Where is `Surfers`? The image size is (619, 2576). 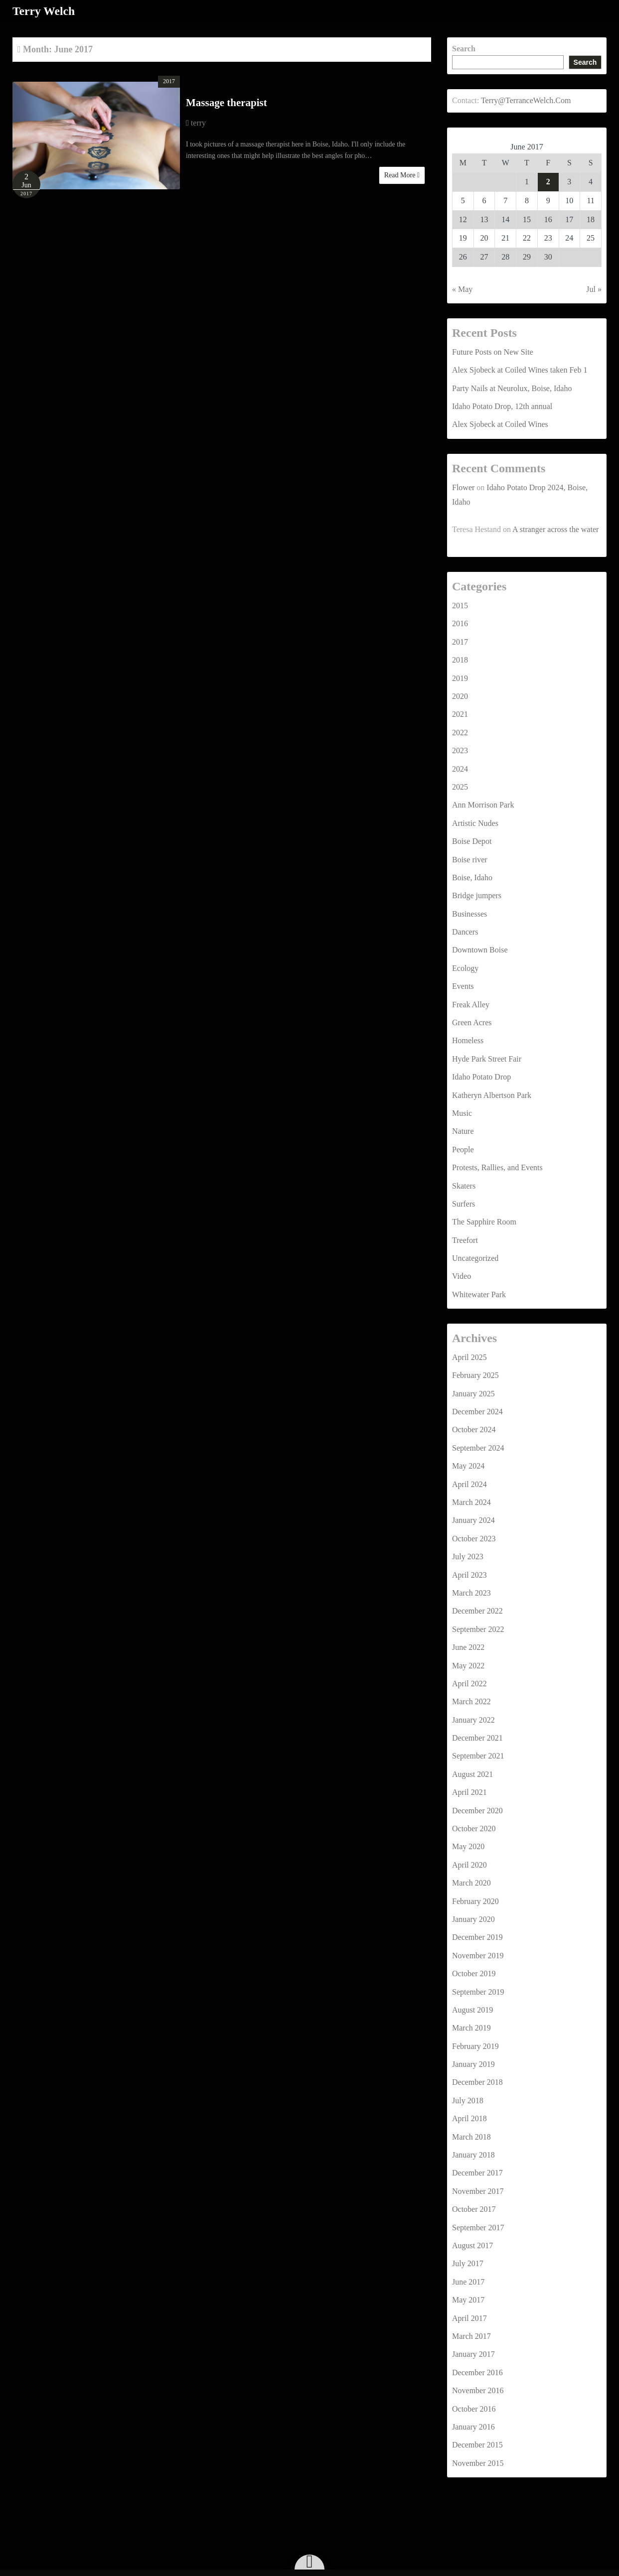 Surfers is located at coordinates (463, 1203).